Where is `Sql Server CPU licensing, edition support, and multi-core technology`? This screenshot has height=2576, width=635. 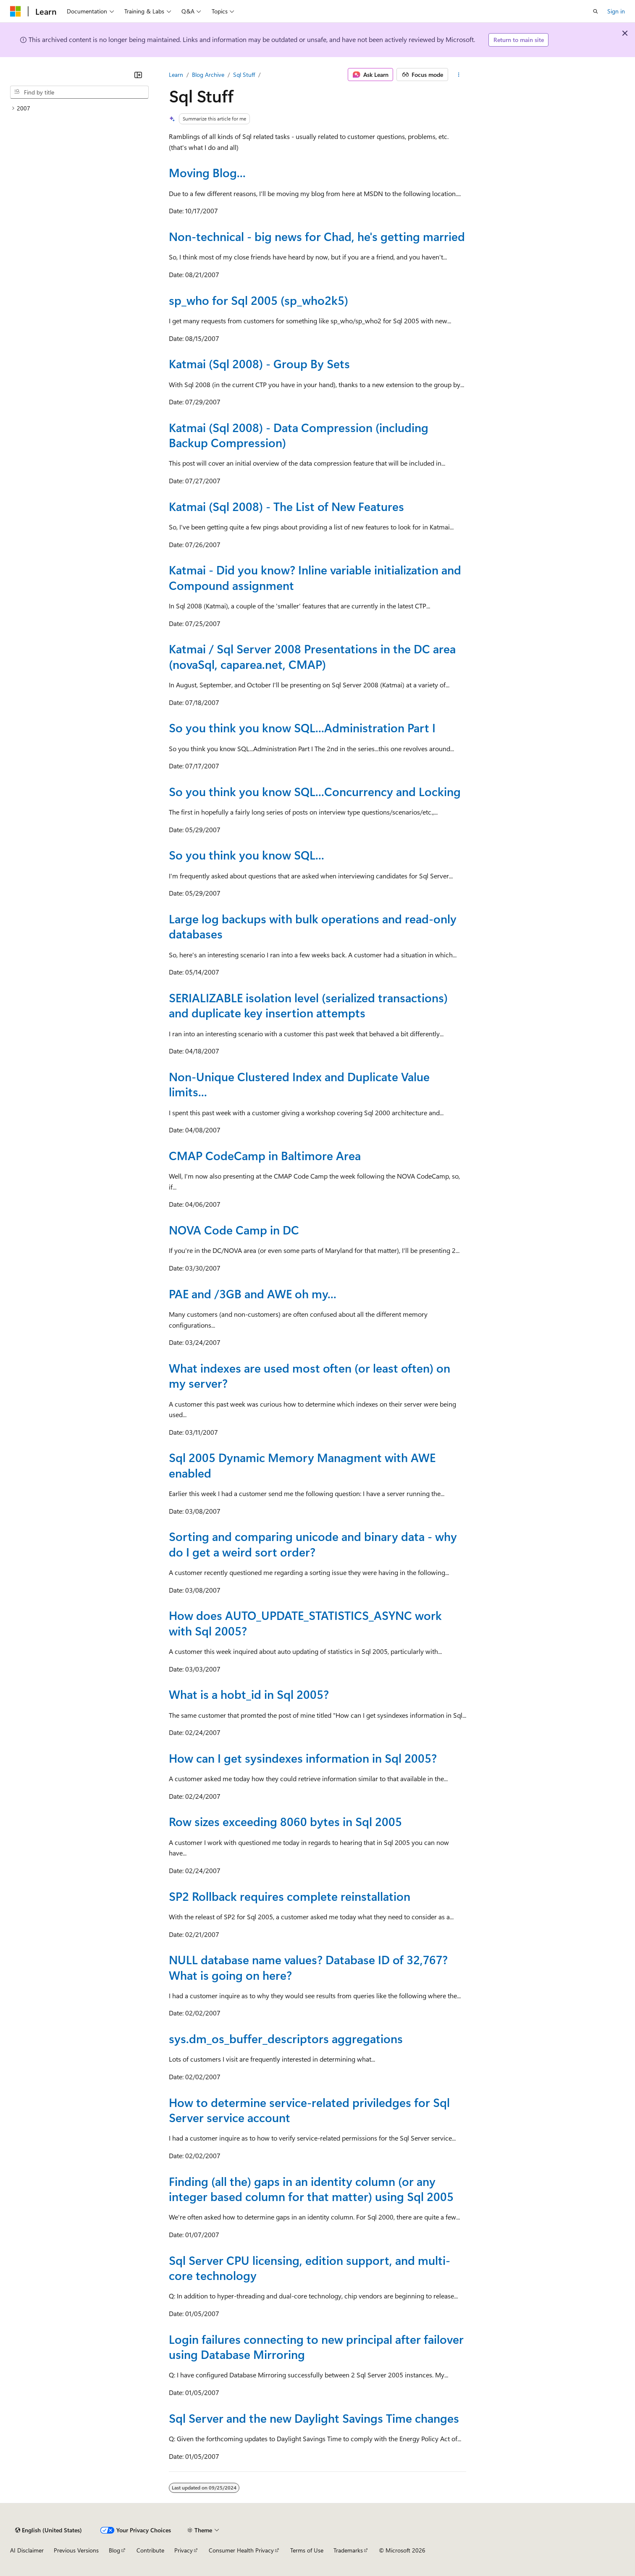 Sql Server CPU licensing, edition support, and multi-core technology is located at coordinates (309, 2267).